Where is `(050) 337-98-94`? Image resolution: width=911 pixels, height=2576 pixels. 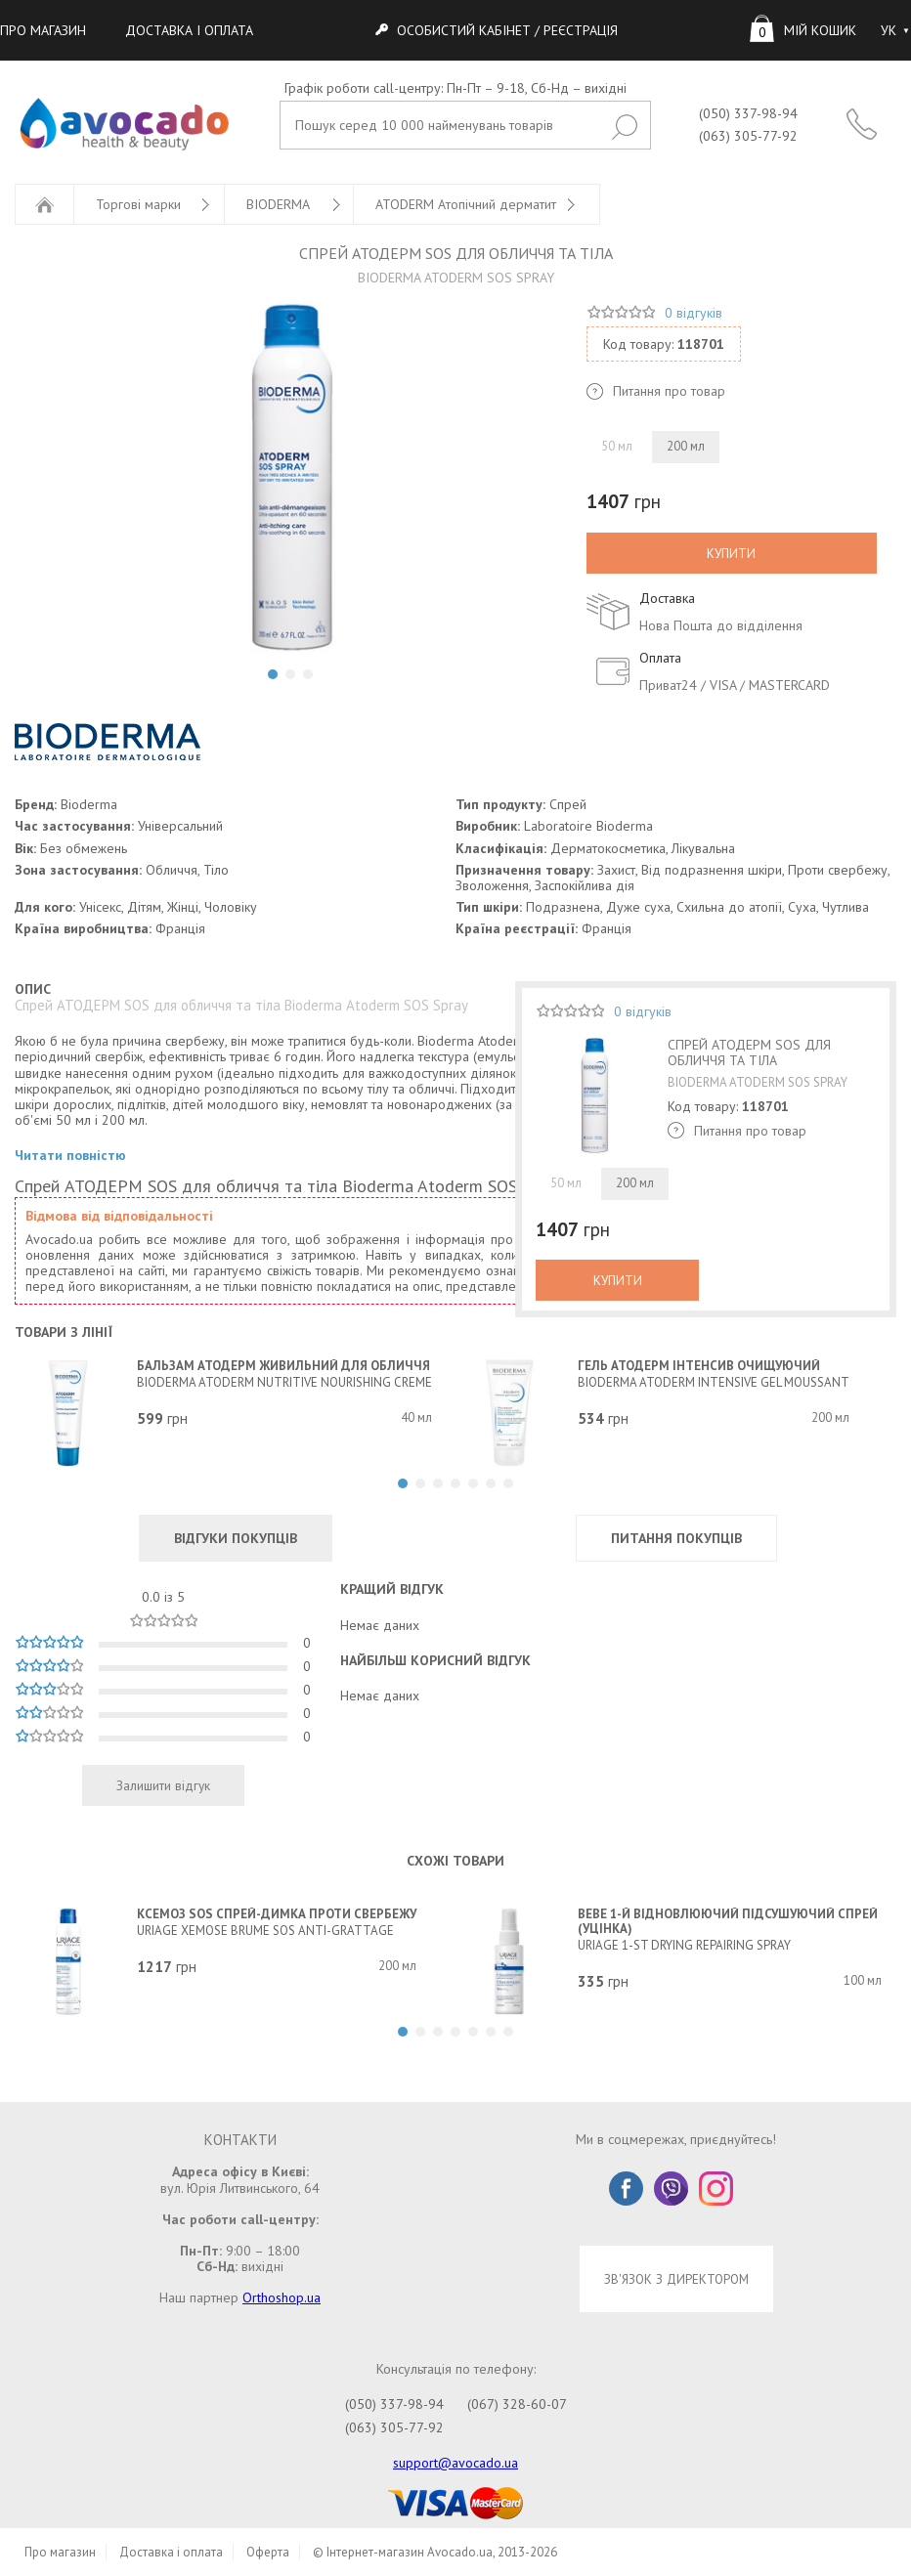
(050) 337-98-94 is located at coordinates (748, 113).